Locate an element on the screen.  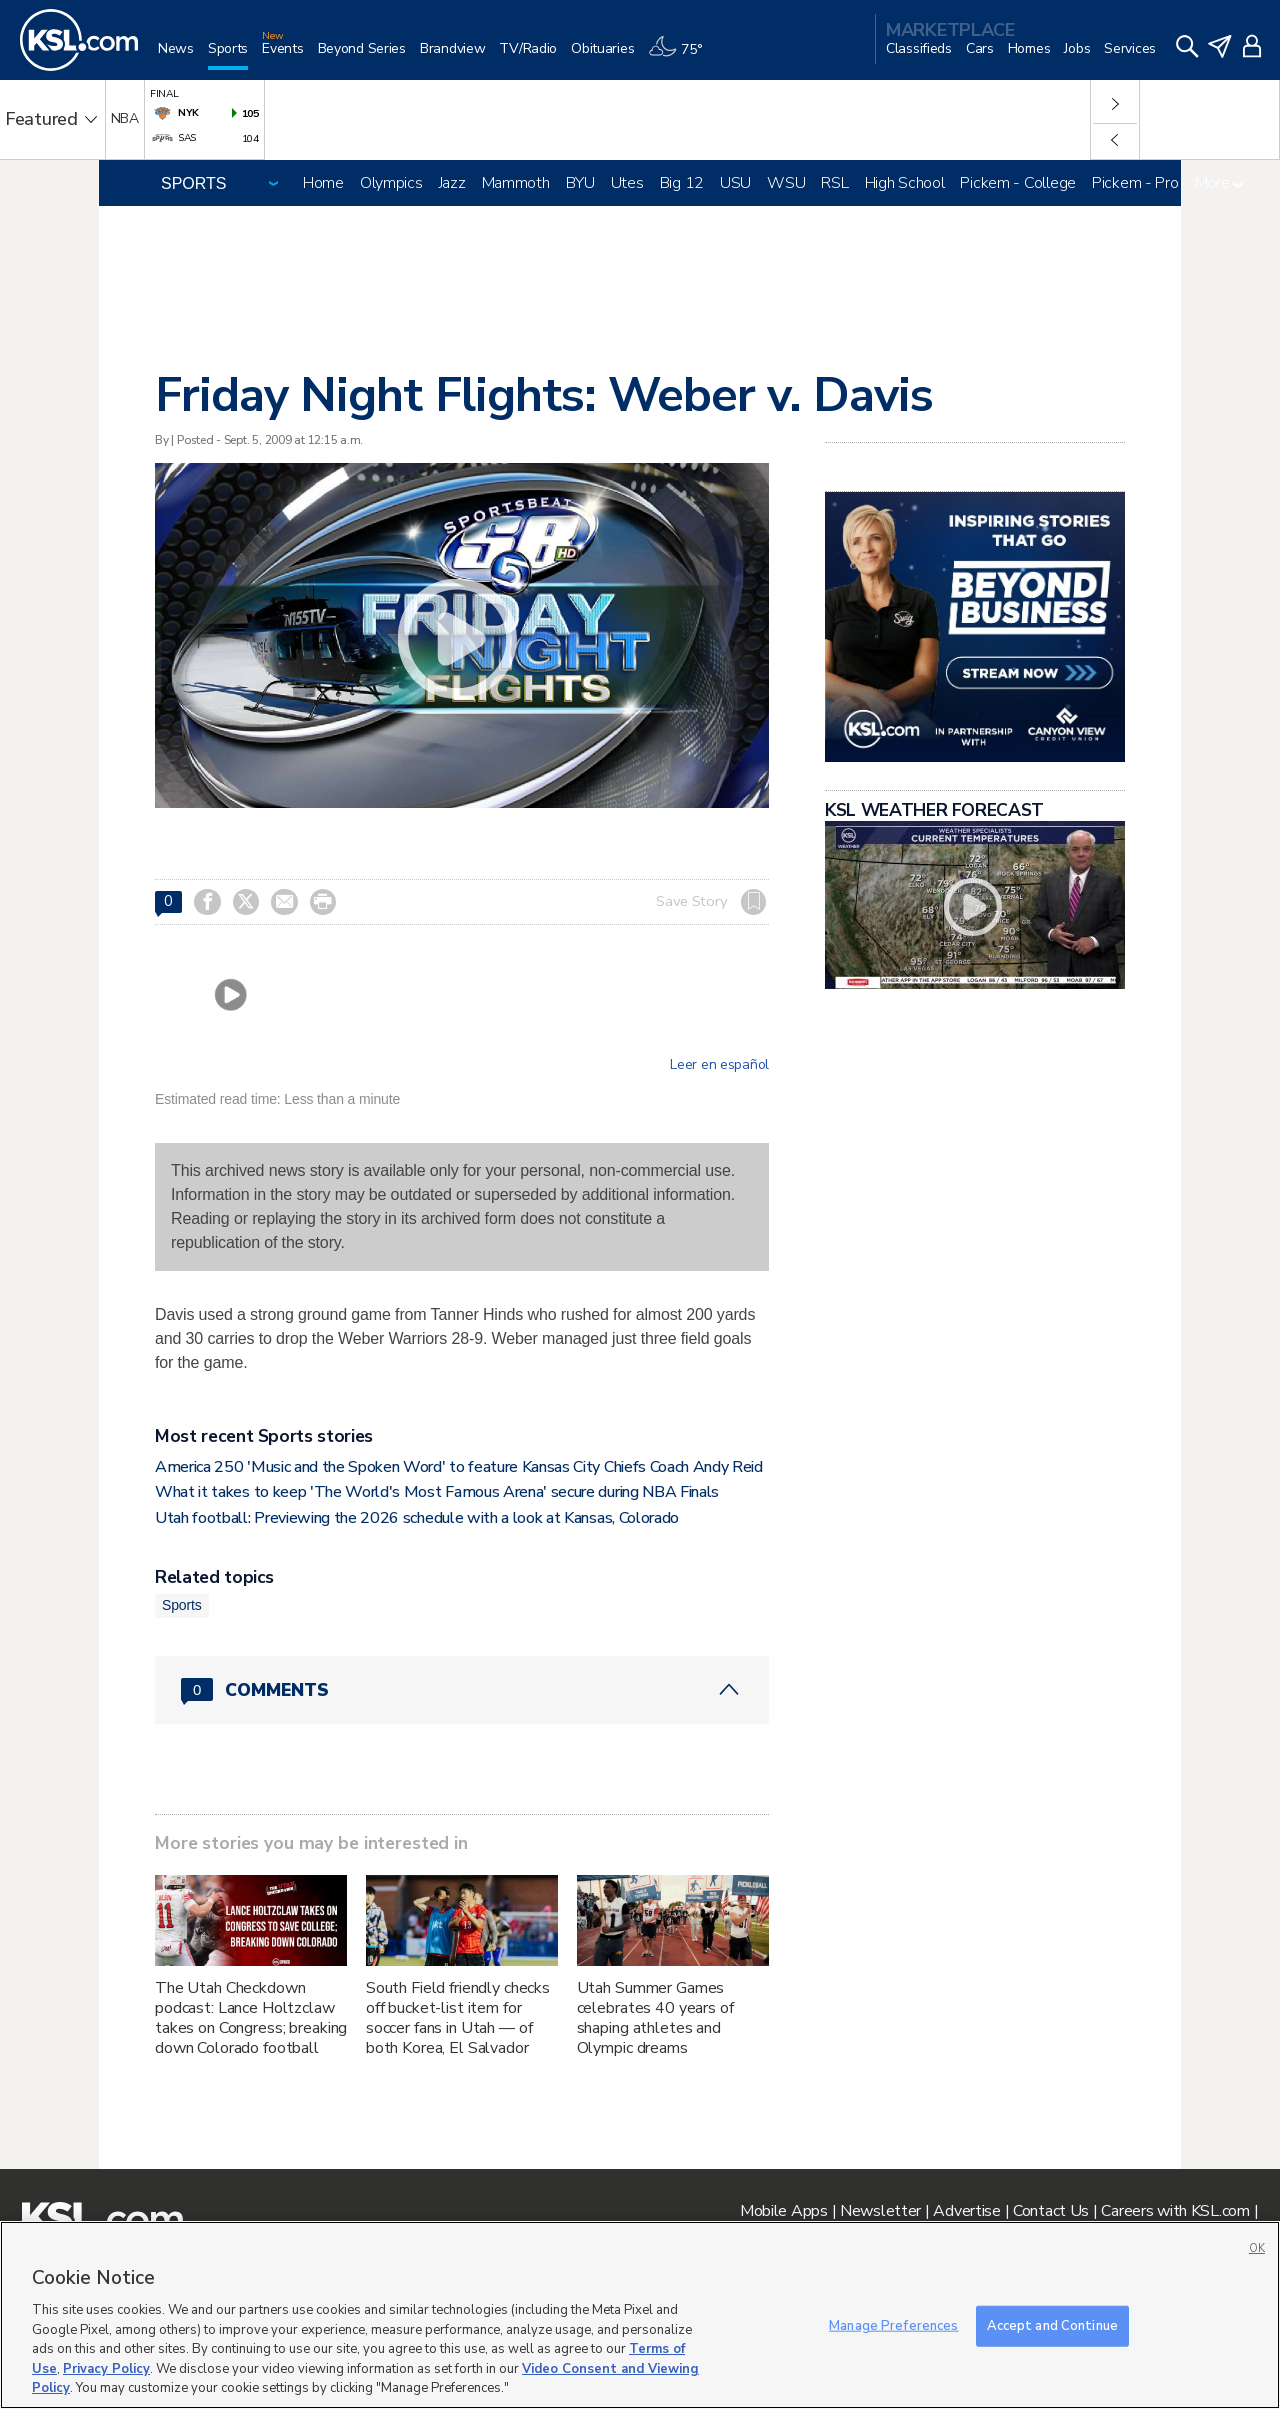
Mammoth is located at coordinates (516, 183).